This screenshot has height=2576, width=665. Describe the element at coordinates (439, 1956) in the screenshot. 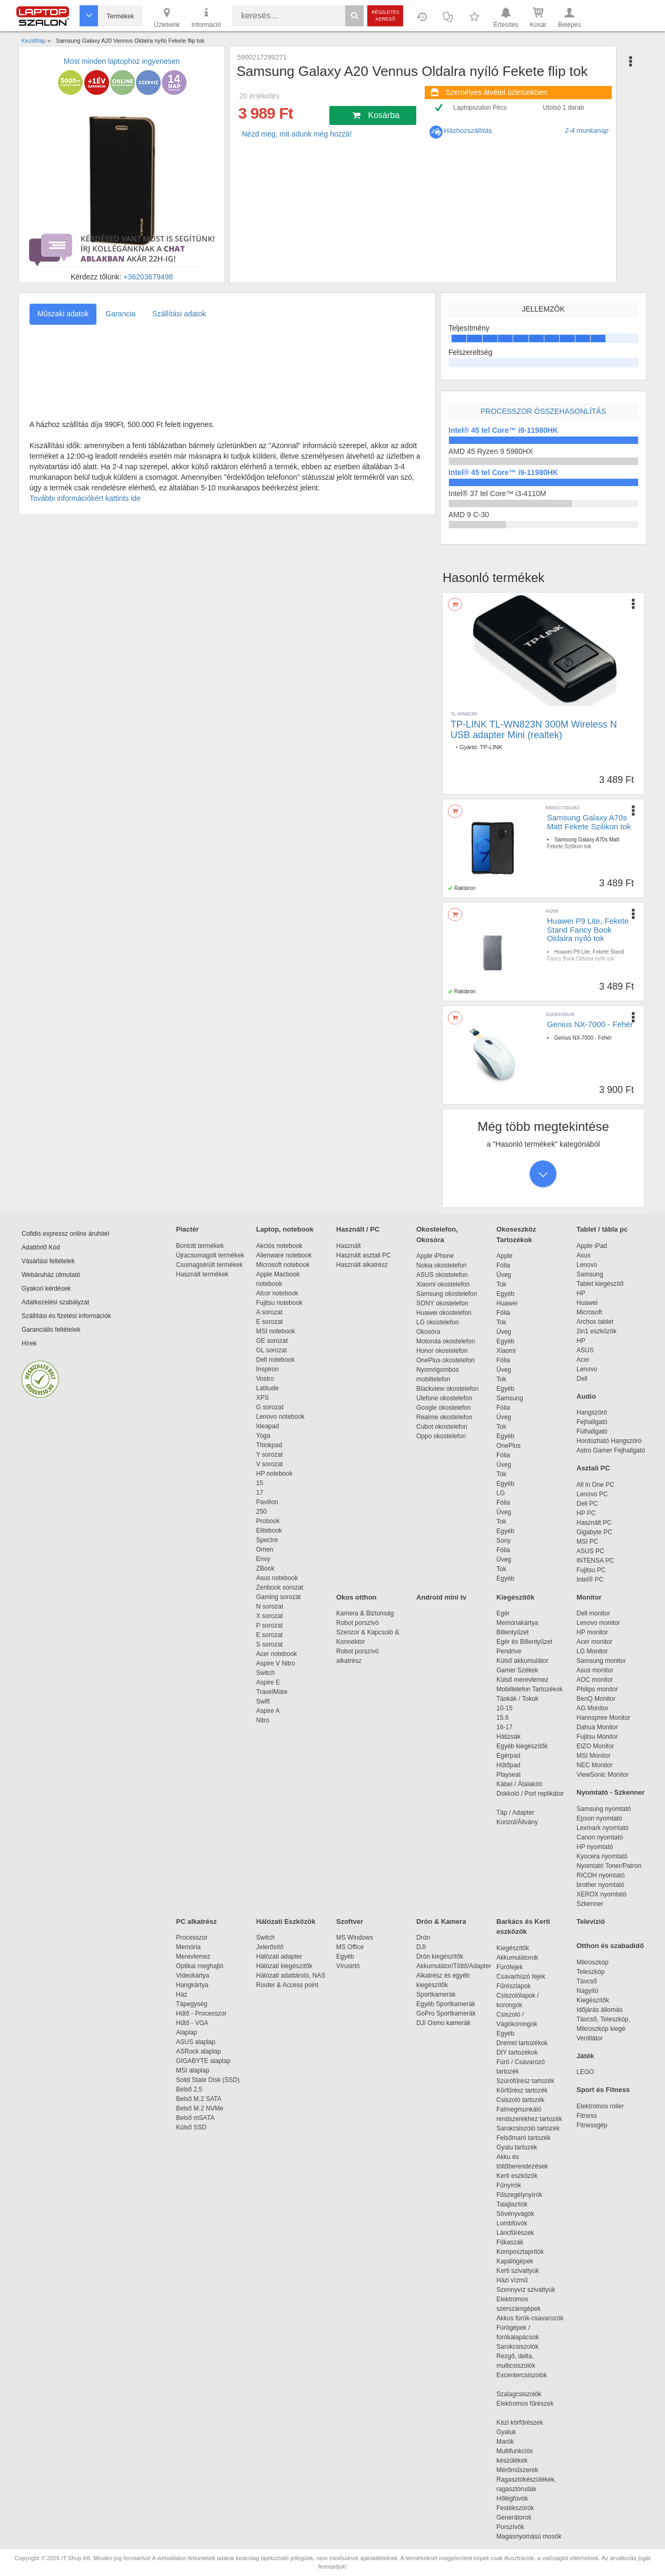

I see `Drón kiegészítők` at that location.